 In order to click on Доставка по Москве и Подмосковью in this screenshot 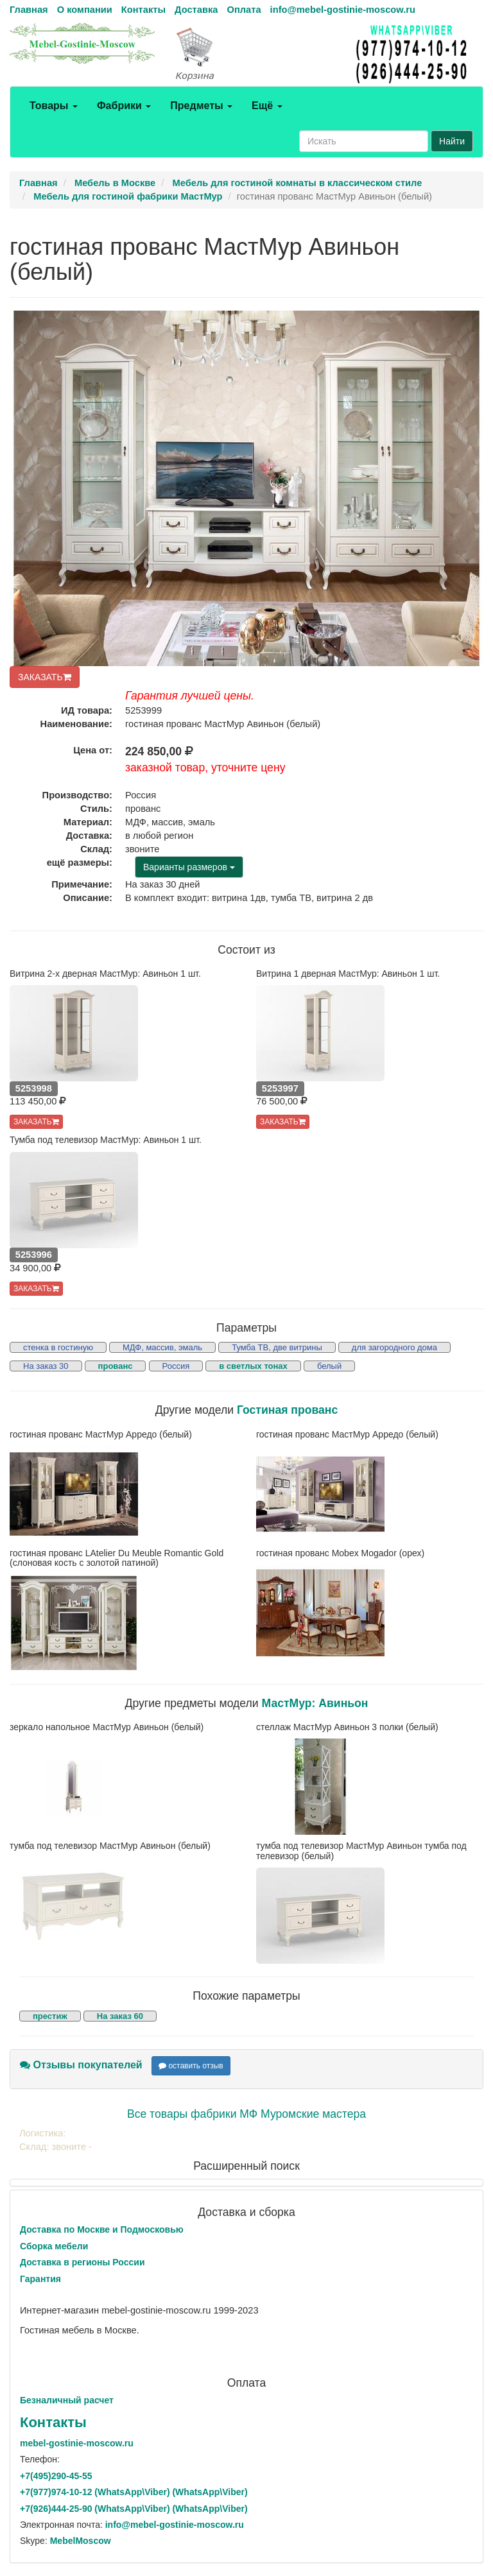, I will do `click(102, 2229)`.